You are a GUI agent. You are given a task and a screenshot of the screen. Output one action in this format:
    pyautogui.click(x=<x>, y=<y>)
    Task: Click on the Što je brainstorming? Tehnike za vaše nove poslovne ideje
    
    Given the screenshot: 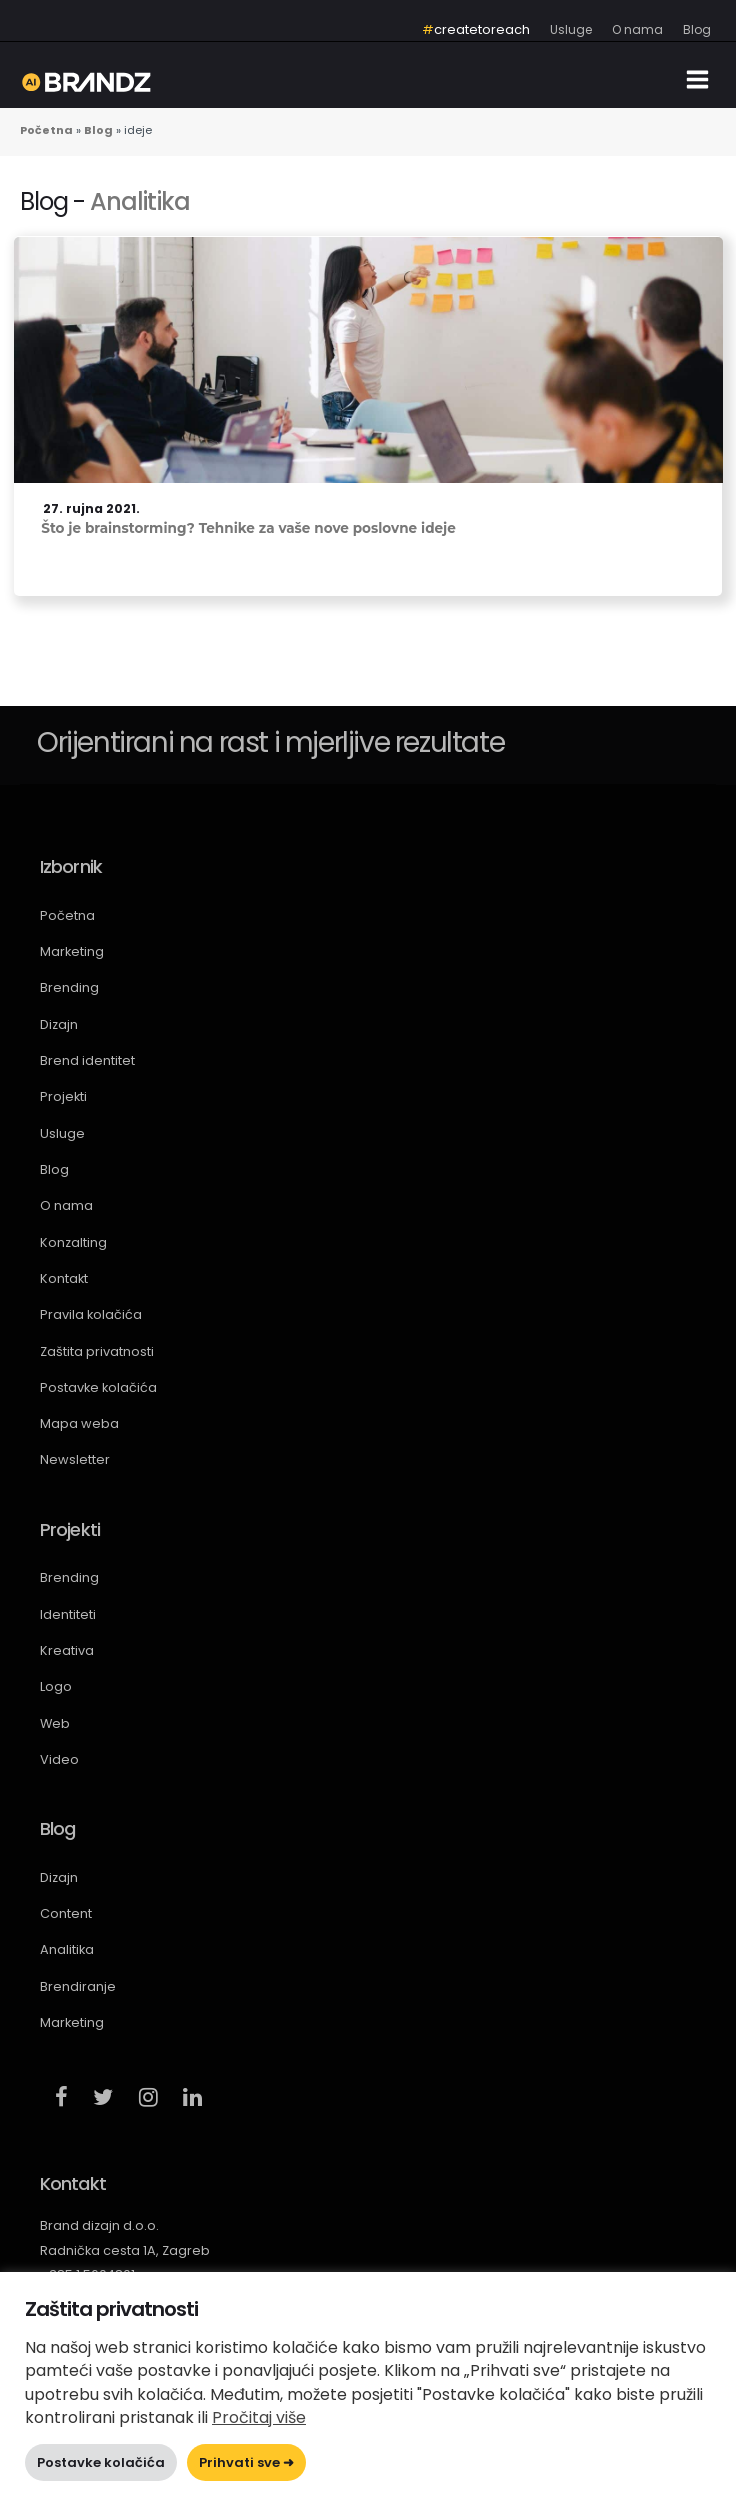 What is the action you would take?
    pyautogui.click(x=248, y=528)
    